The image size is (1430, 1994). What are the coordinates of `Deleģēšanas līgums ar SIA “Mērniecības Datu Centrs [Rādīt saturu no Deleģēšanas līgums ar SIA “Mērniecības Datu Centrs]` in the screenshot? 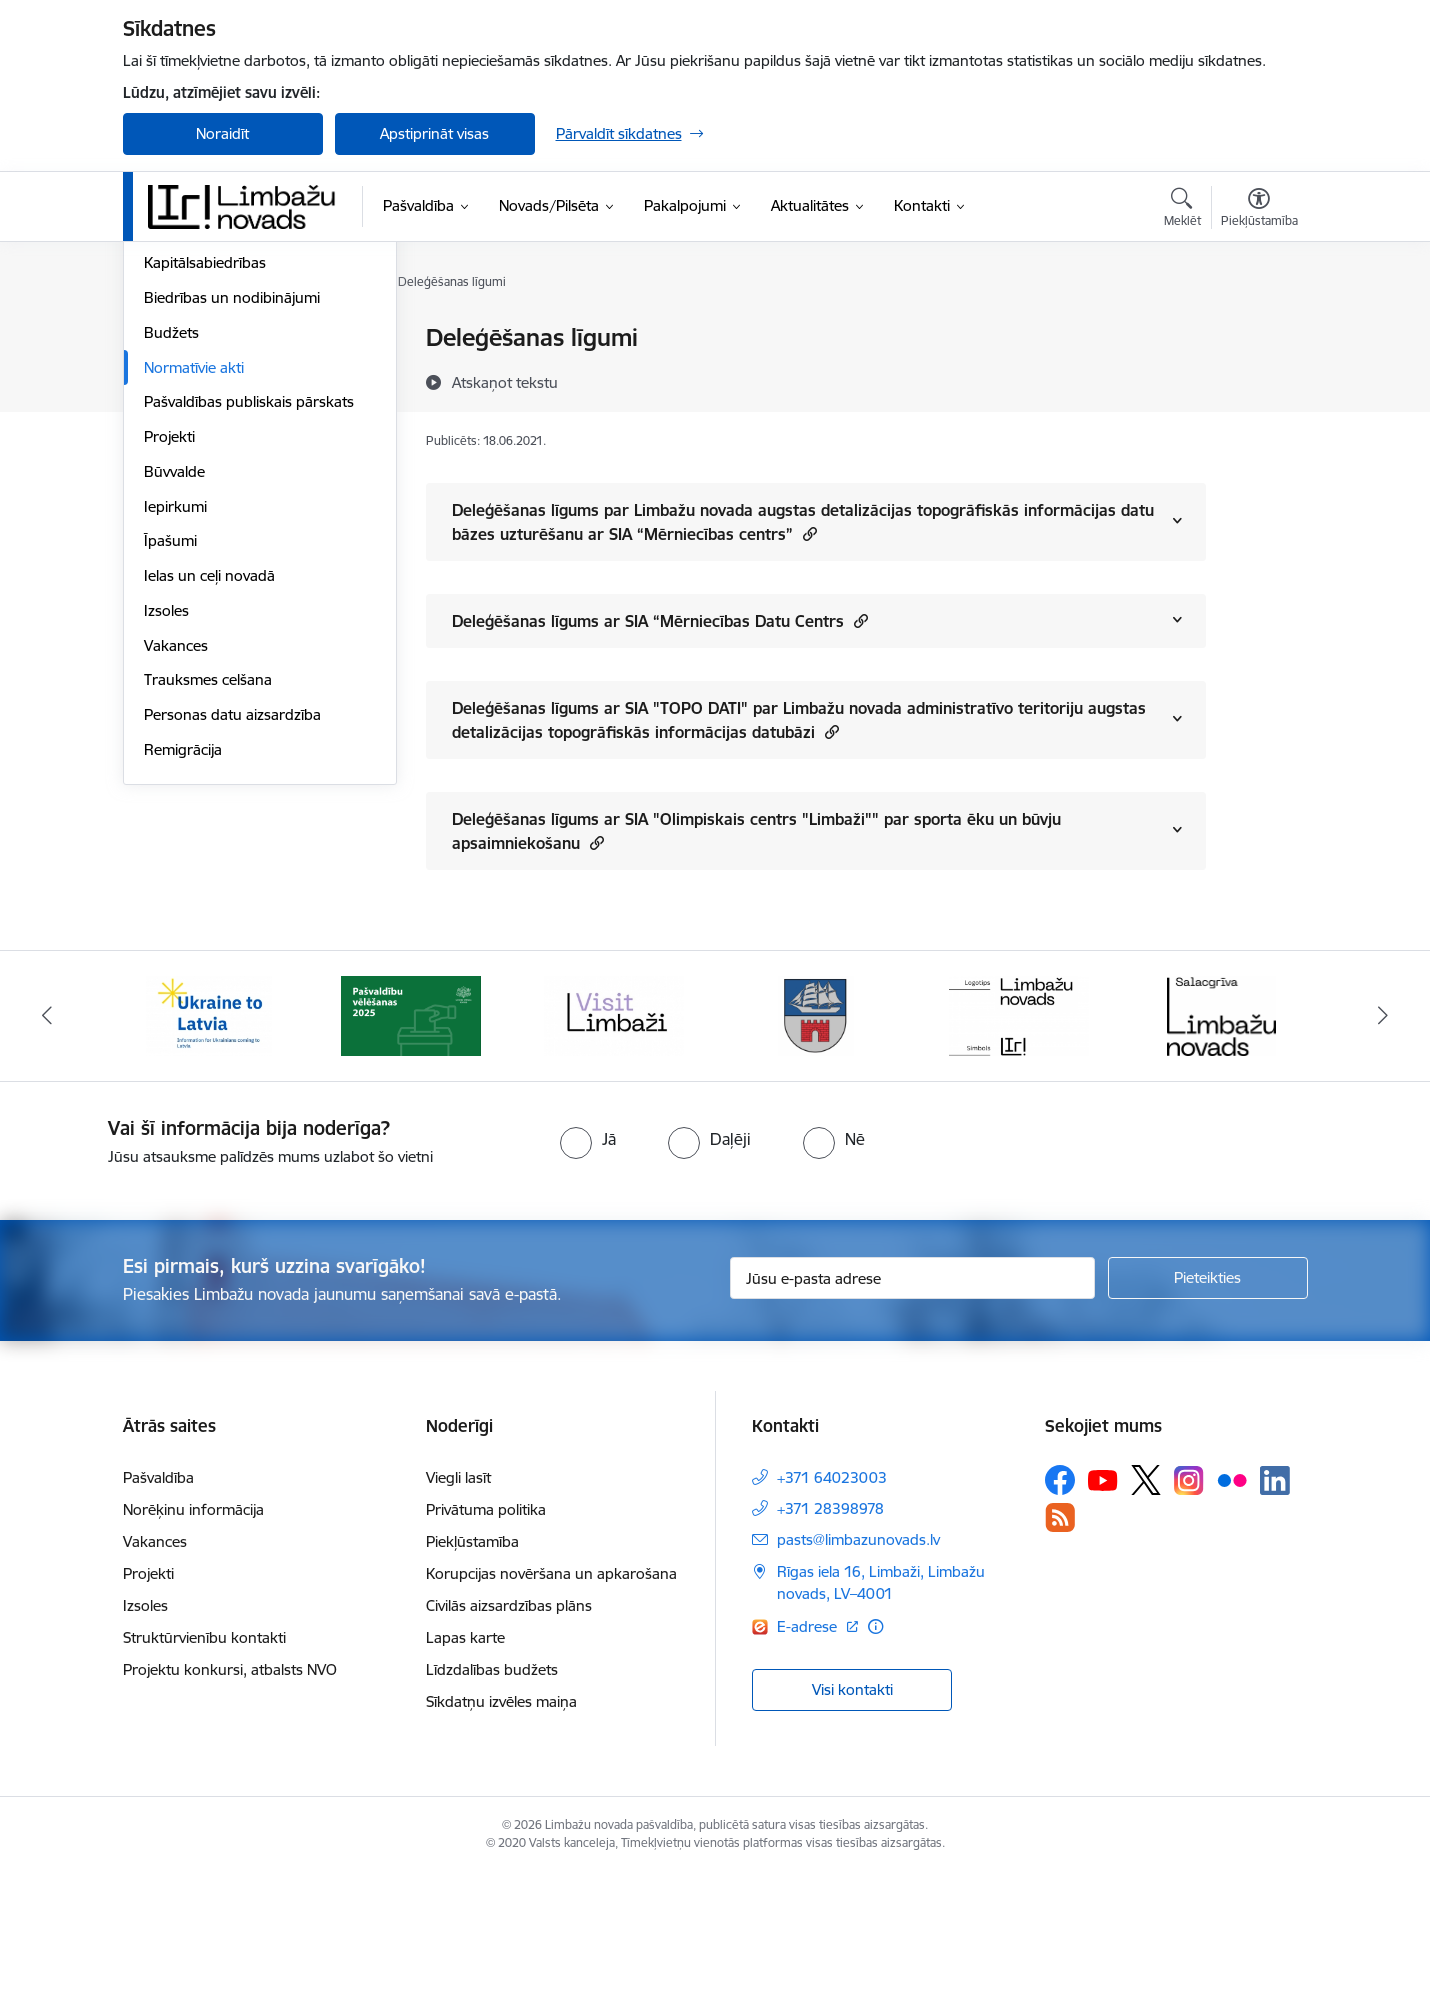 It's located at (660, 620).